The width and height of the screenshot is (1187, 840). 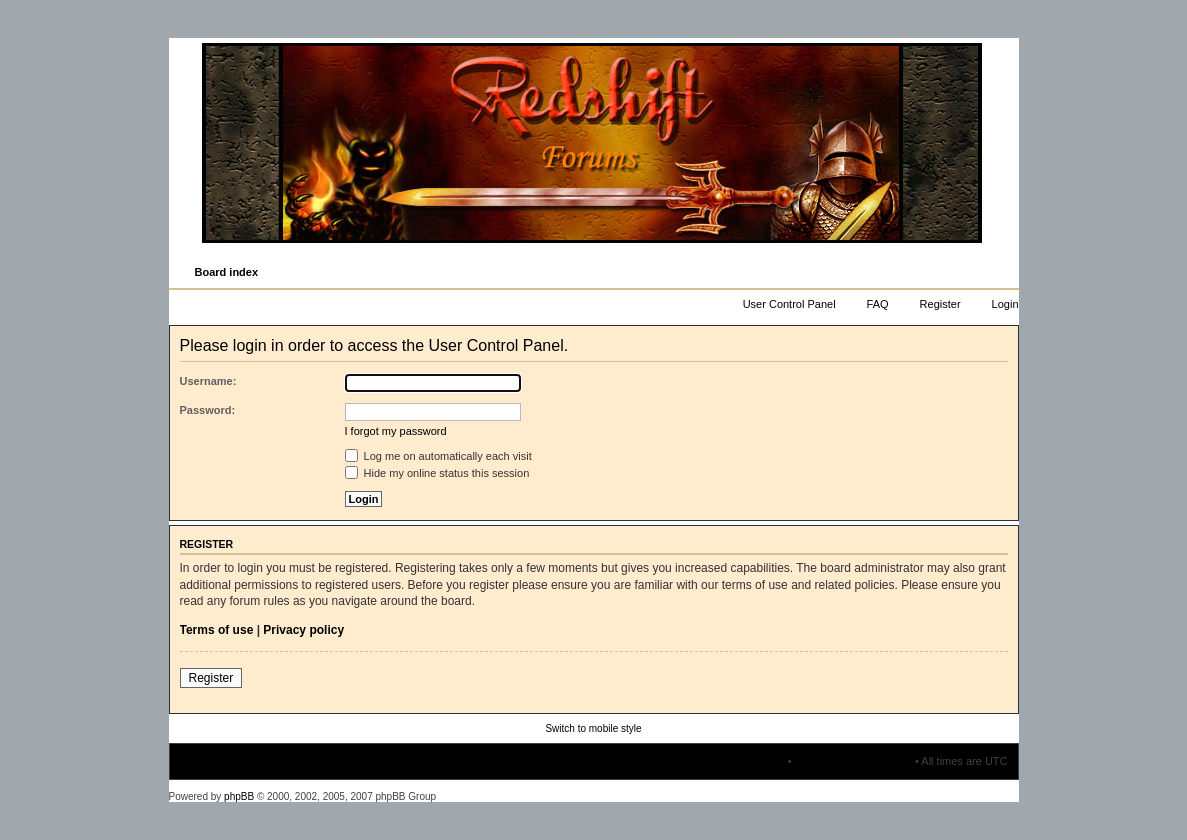 What do you see at coordinates (761, 761) in the screenshot?
I see `The team` at bounding box center [761, 761].